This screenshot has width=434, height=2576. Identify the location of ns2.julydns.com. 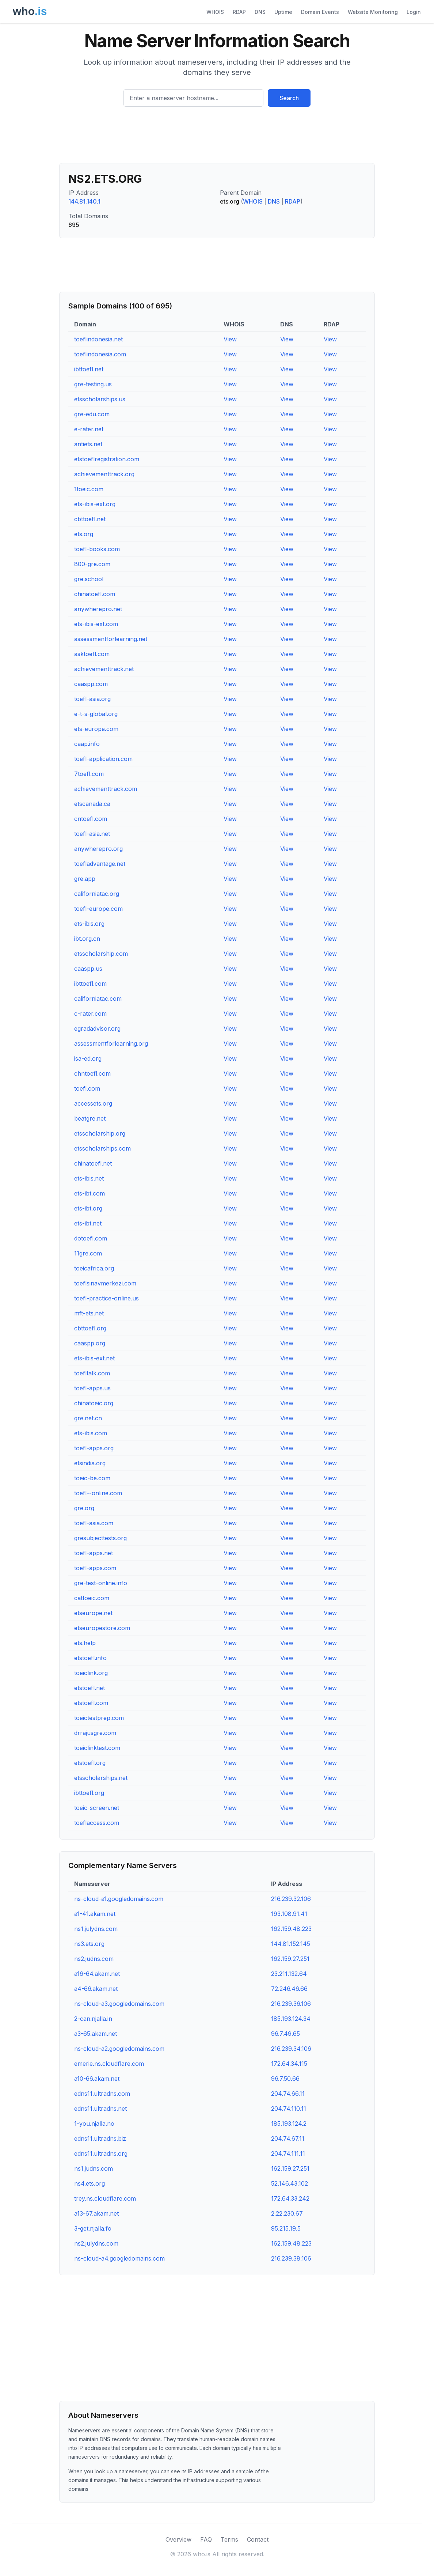
(96, 2243).